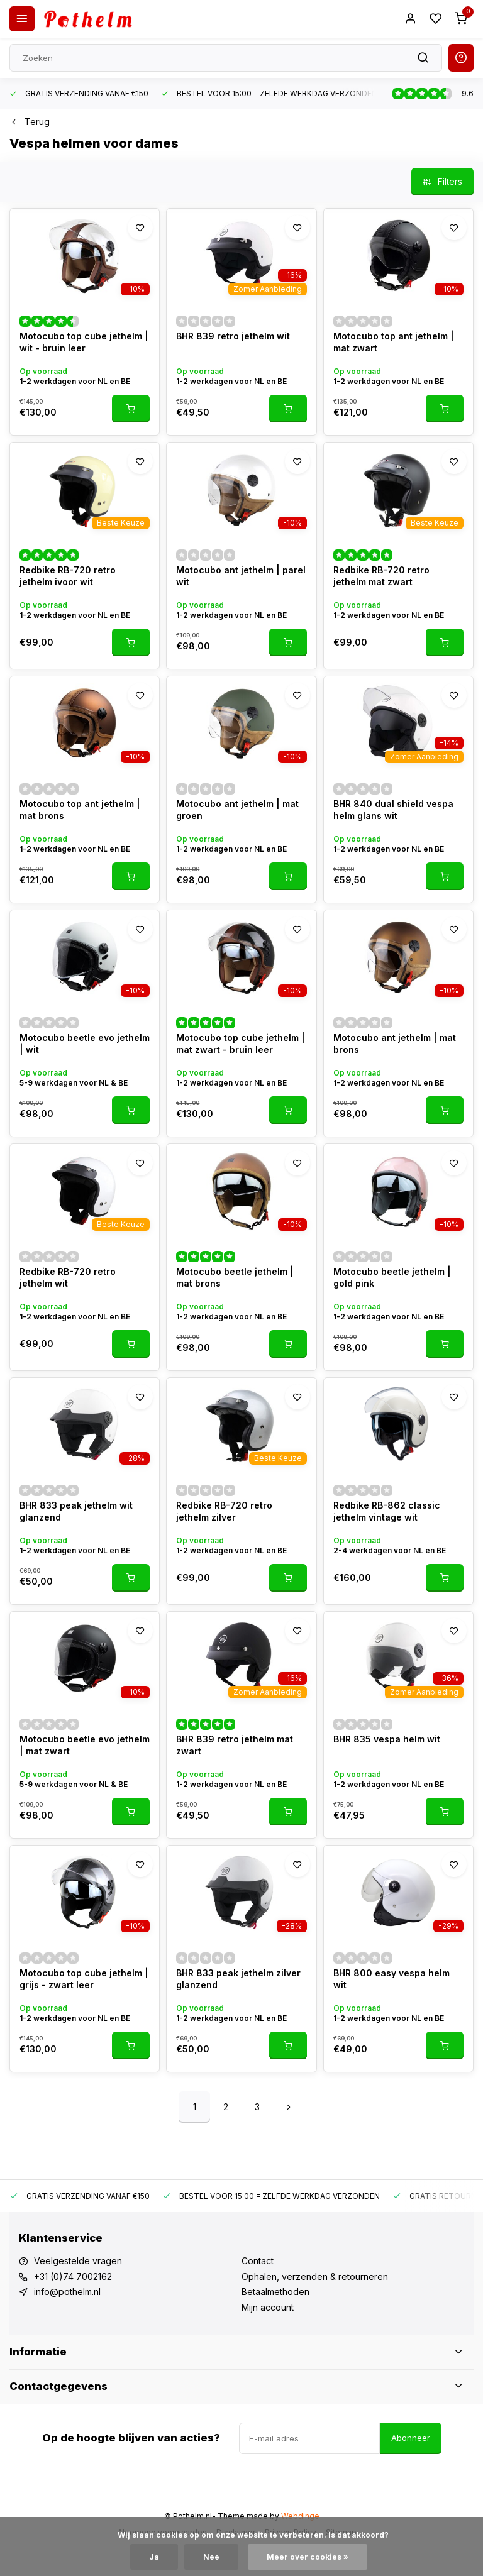 The height and width of the screenshot is (2576, 483). What do you see at coordinates (83, 1979) in the screenshot?
I see `Motocubo top cube jethelm | grijs - zwart leer` at bounding box center [83, 1979].